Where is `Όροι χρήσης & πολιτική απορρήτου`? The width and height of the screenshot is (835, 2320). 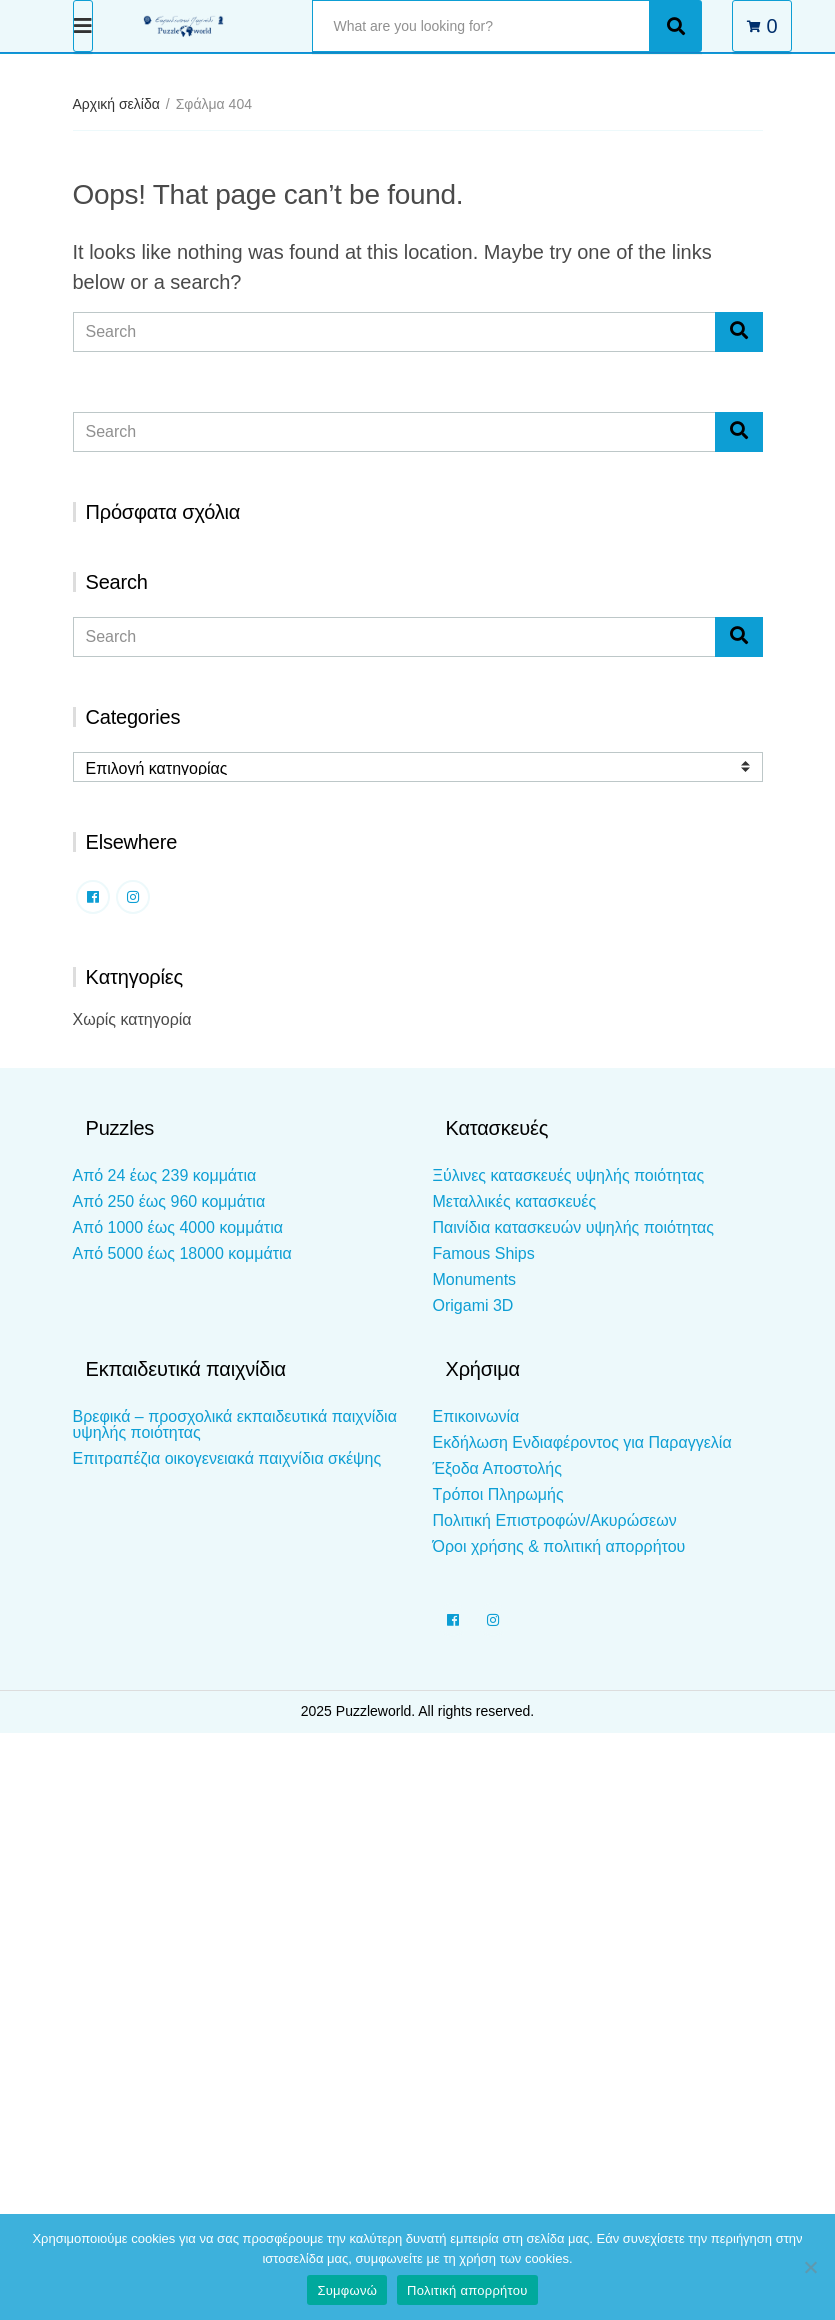 Όροι χρήσης & πολιτική απορρήτου is located at coordinates (559, 1546).